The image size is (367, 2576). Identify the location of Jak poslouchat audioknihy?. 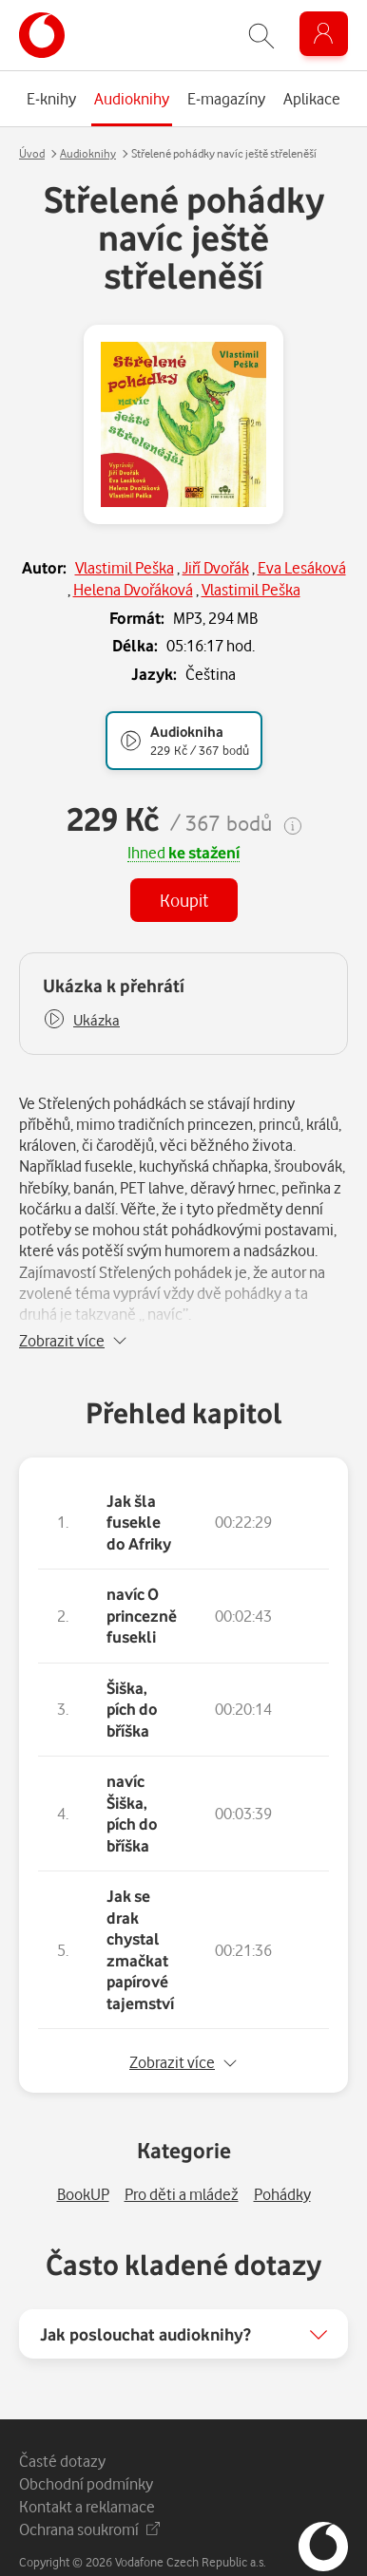
(145, 2308).